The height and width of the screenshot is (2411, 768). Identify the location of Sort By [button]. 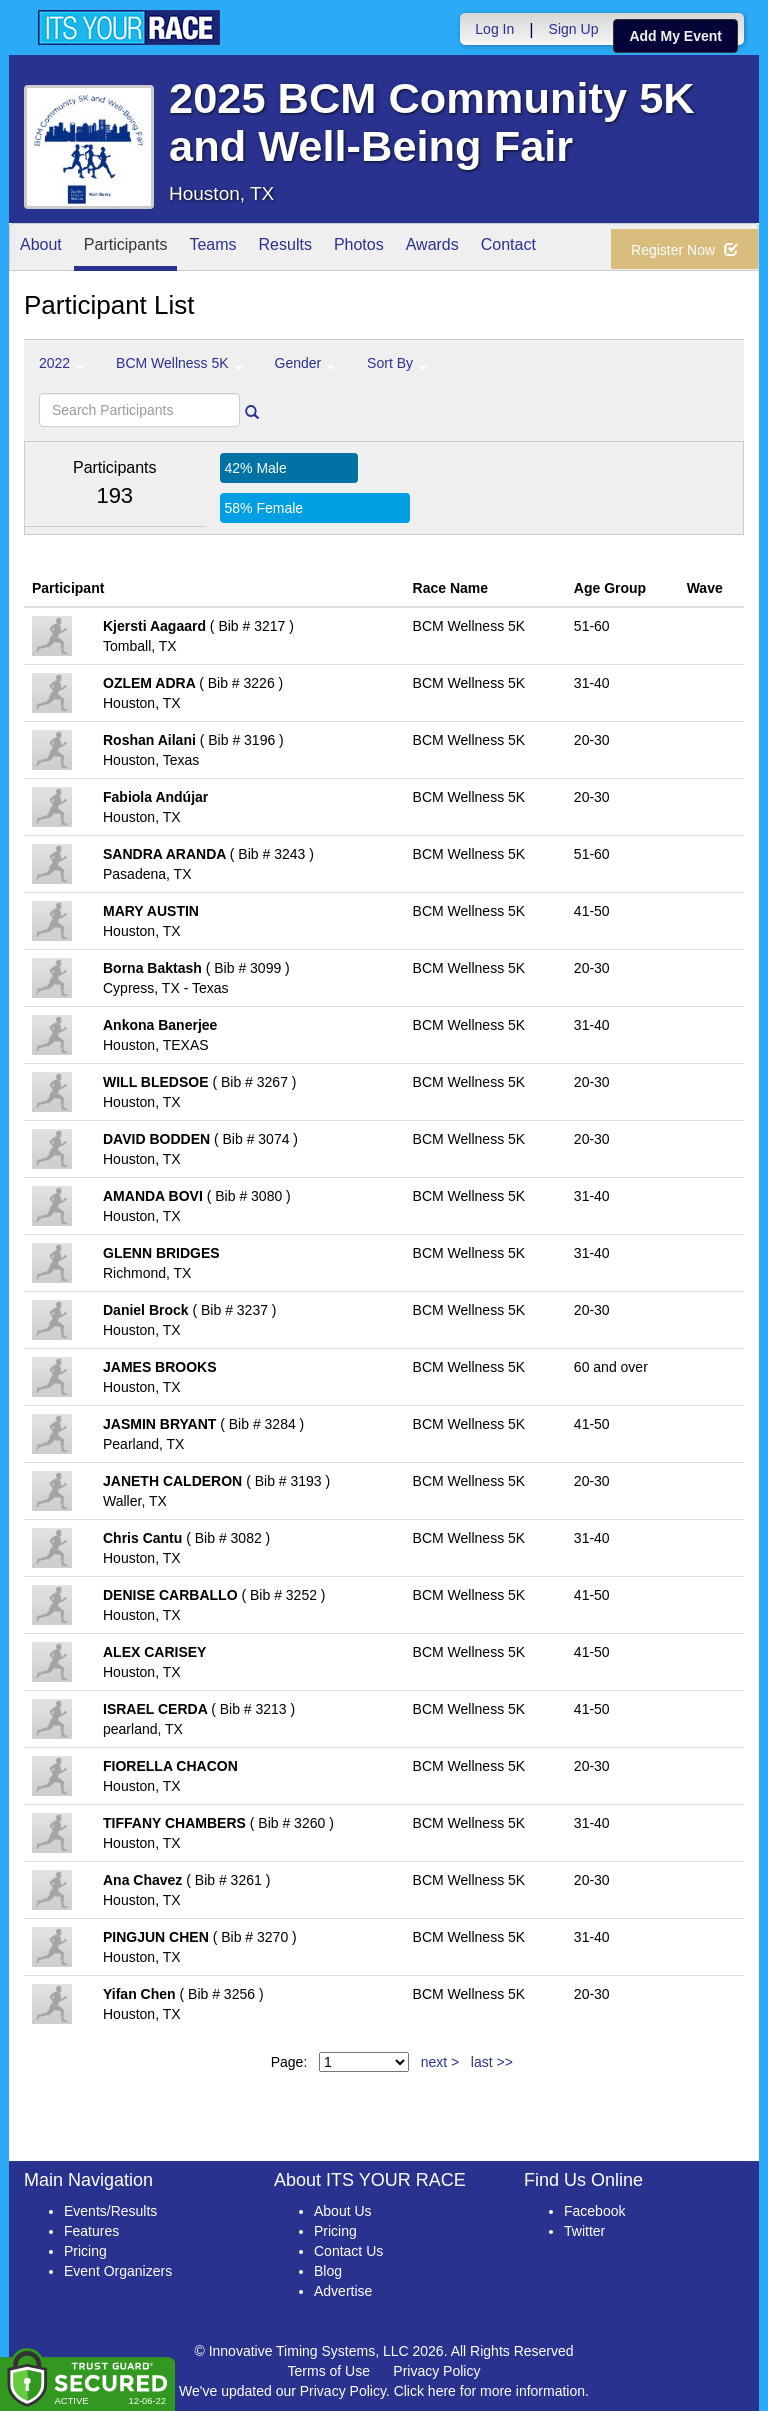
(397, 363).